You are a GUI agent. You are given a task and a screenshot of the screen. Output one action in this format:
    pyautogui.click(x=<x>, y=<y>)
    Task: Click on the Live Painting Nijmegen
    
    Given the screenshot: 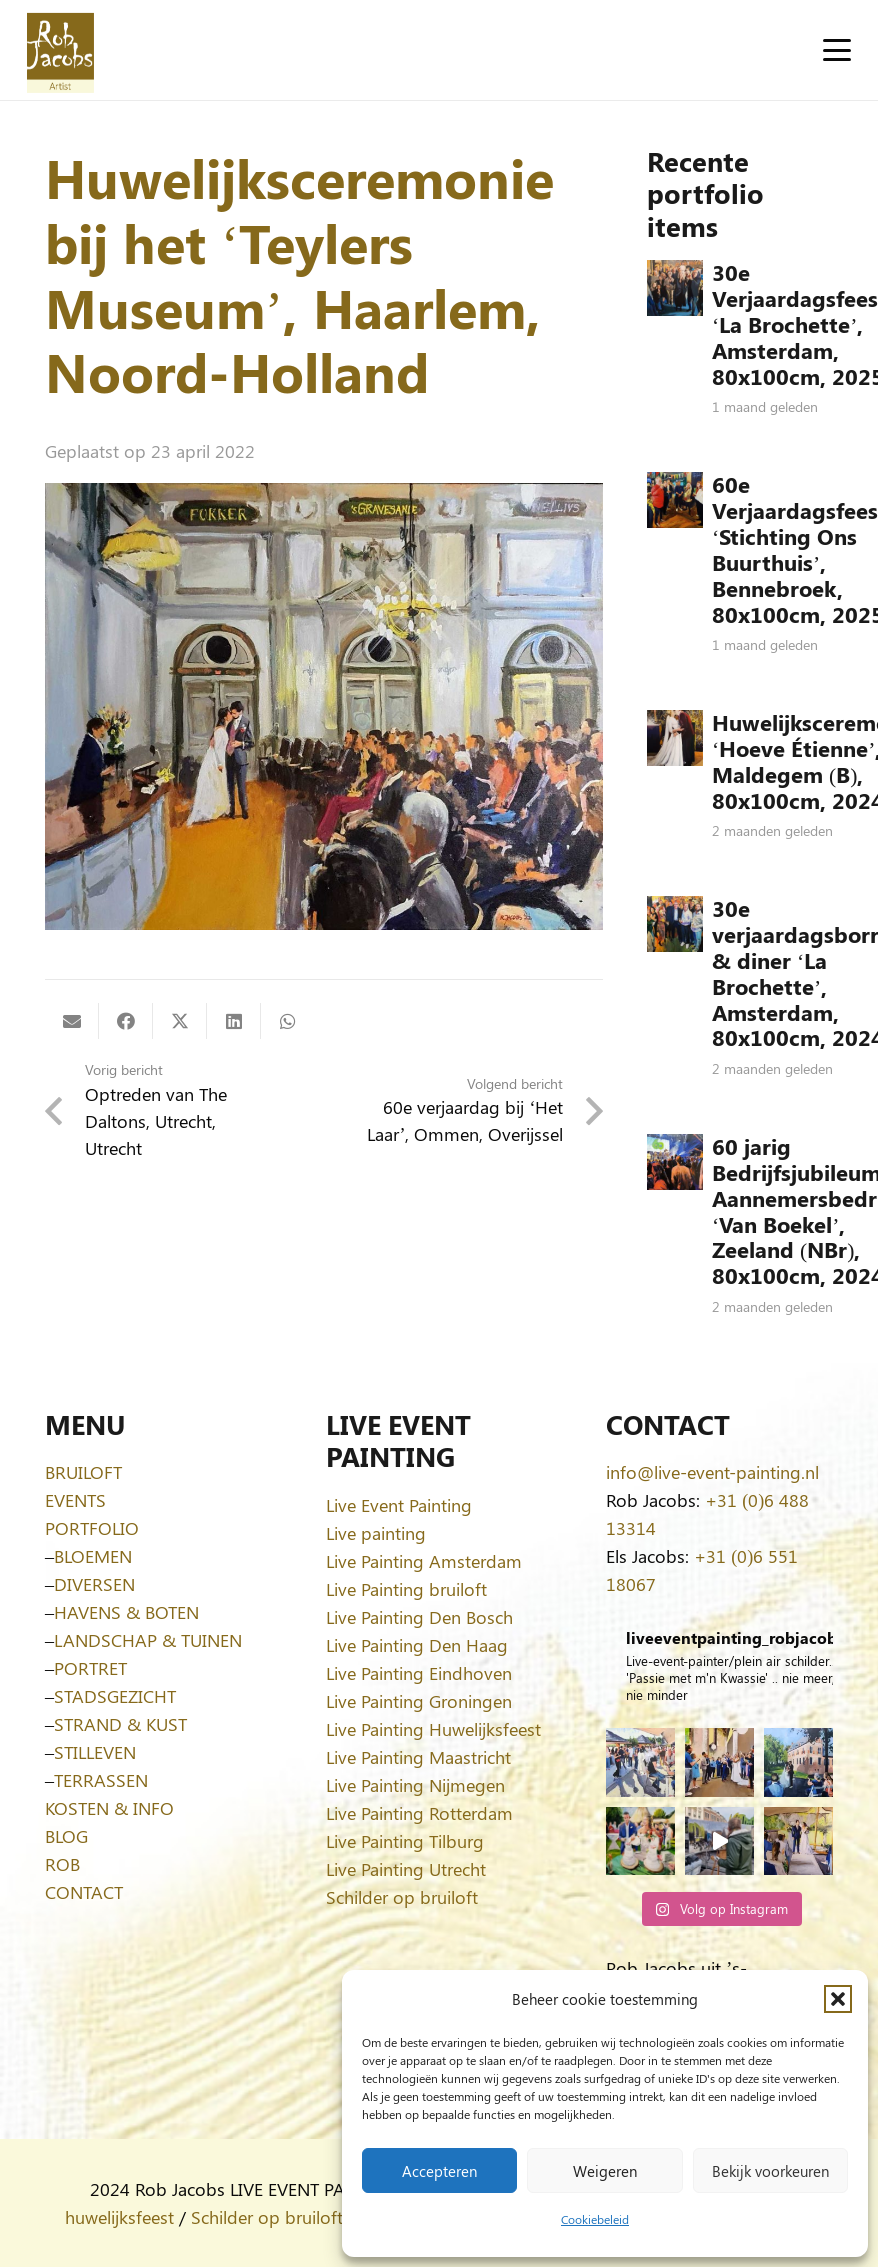 What is the action you would take?
    pyautogui.click(x=415, y=1785)
    